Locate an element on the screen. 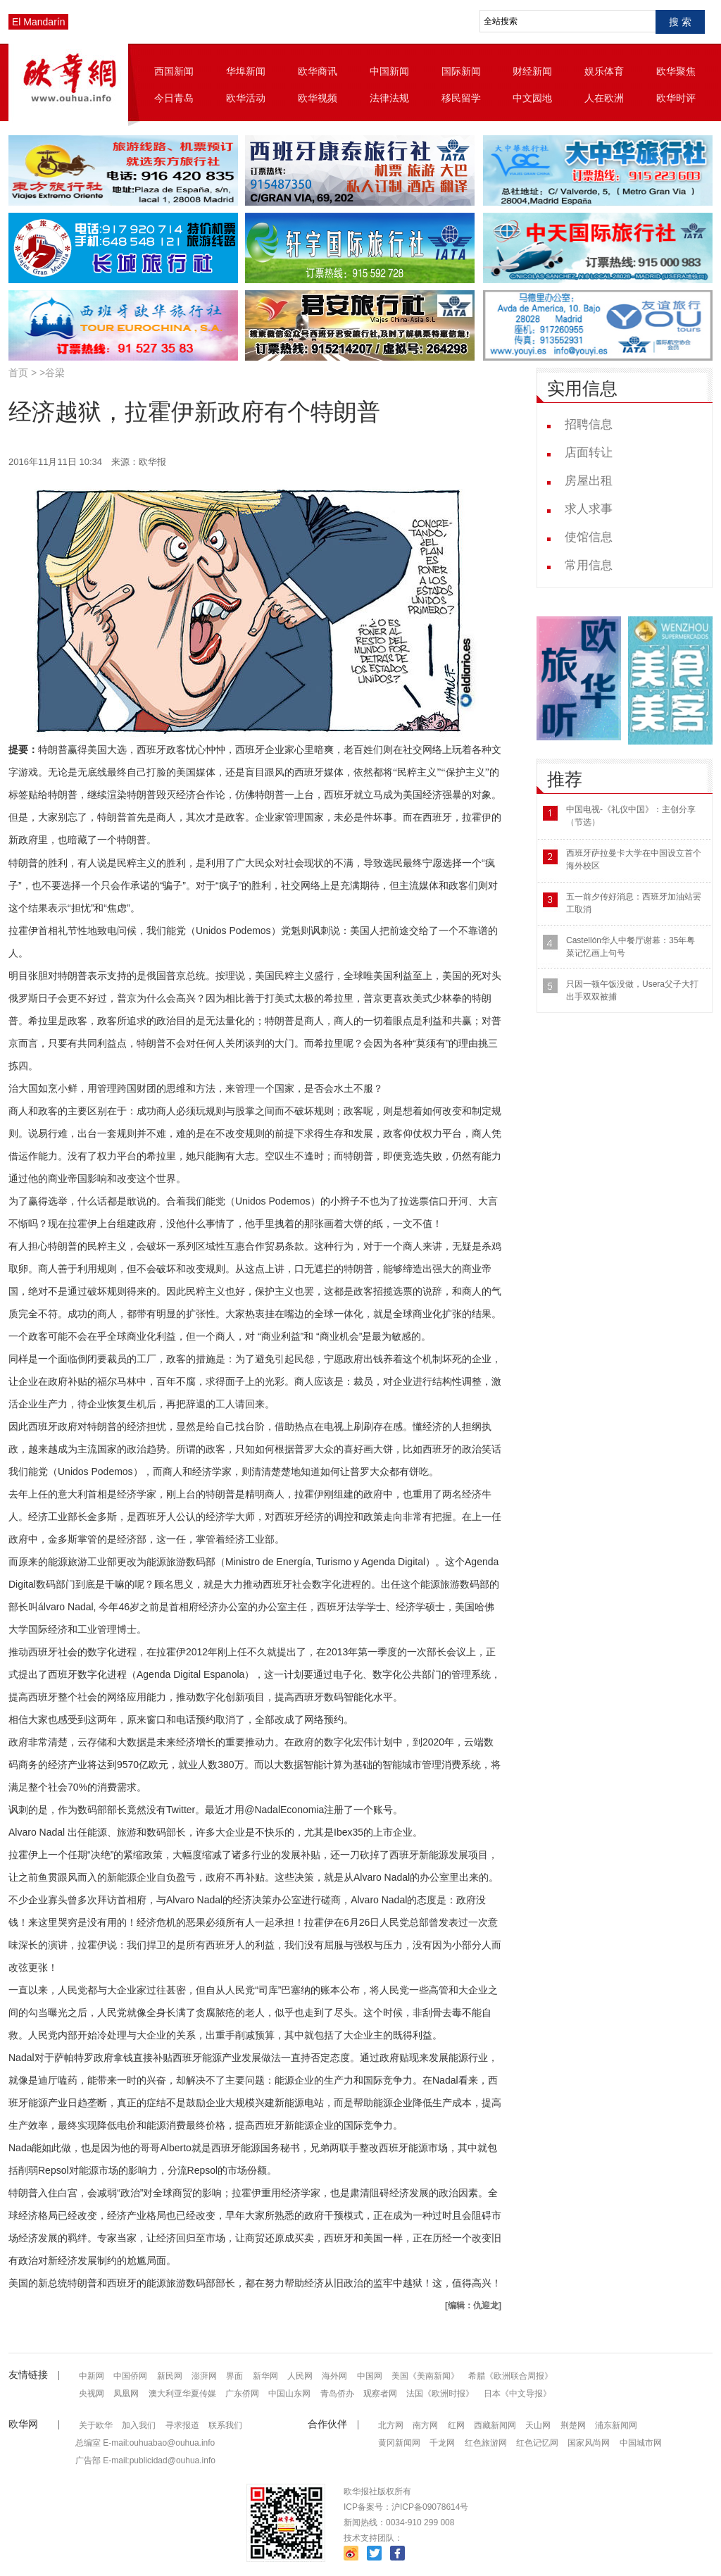 This screenshot has height=2576, width=721. 青岛侨办 is located at coordinates (337, 2393).